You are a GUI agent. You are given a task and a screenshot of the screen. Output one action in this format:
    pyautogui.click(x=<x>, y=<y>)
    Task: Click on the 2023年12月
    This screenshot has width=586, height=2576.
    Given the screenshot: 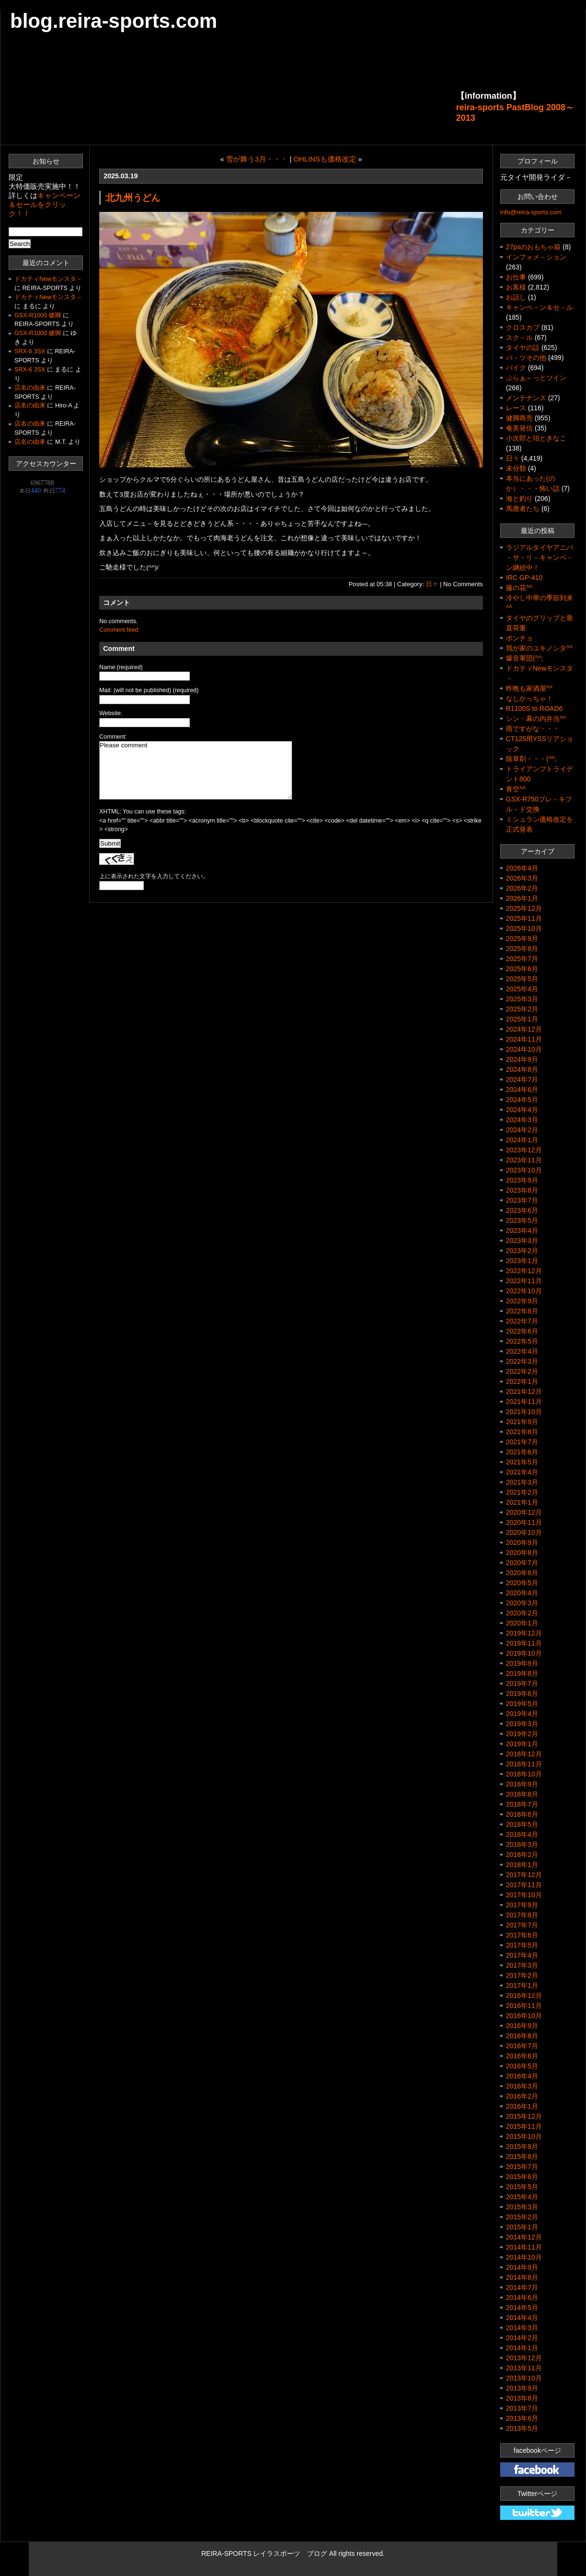 What is the action you would take?
    pyautogui.click(x=524, y=1150)
    